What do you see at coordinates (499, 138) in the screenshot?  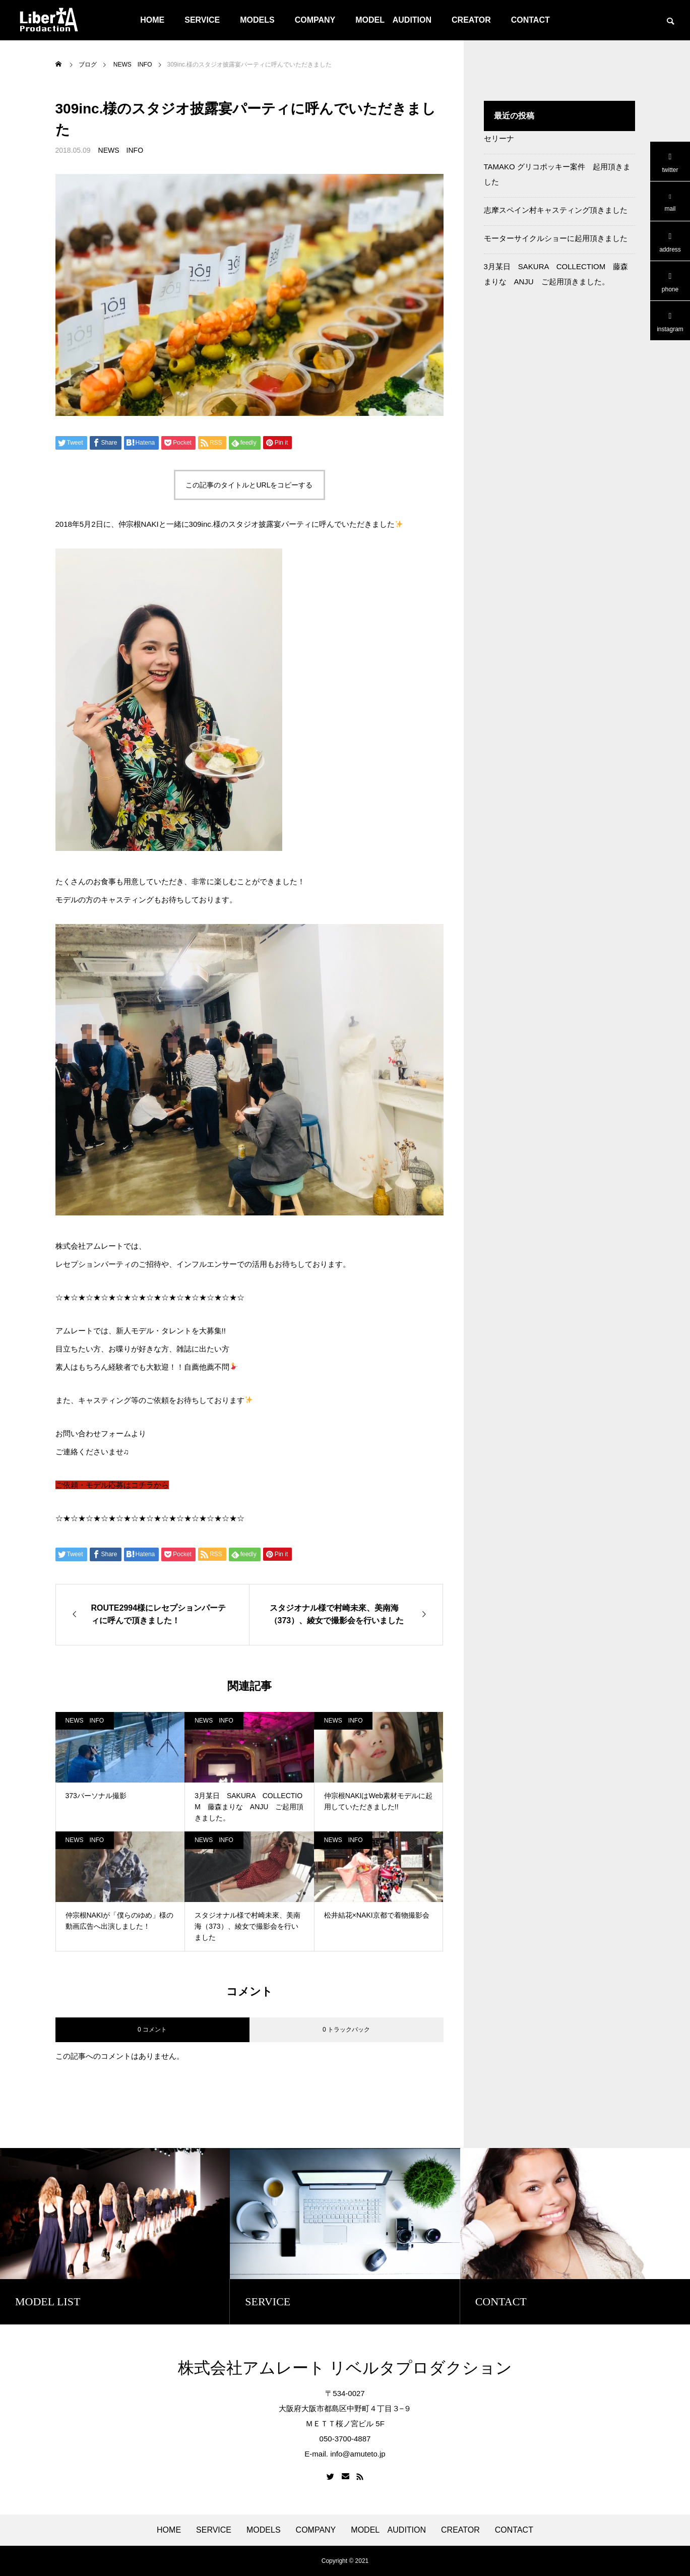 I see `セリーナ` at bounding box center [499, 138].